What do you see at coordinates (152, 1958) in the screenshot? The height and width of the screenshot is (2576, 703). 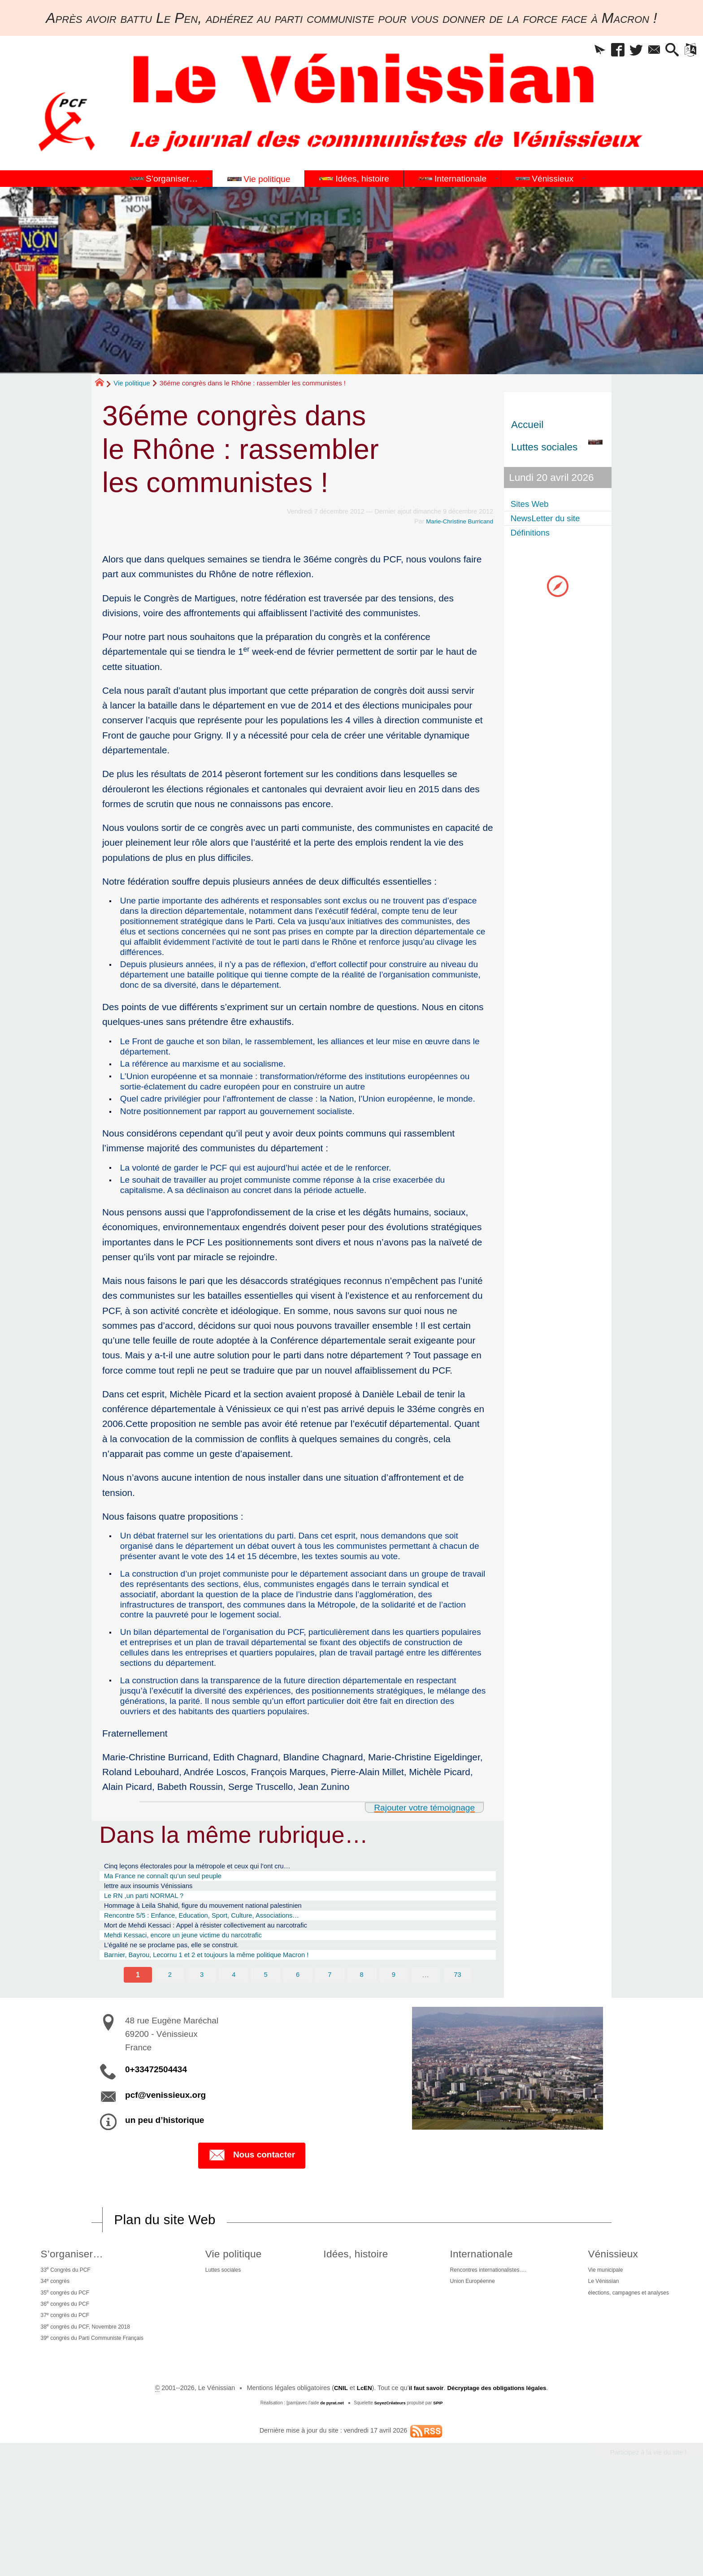 I see `Le RN ,un parti NORMAL ?` at bounding box center [152, 1958].